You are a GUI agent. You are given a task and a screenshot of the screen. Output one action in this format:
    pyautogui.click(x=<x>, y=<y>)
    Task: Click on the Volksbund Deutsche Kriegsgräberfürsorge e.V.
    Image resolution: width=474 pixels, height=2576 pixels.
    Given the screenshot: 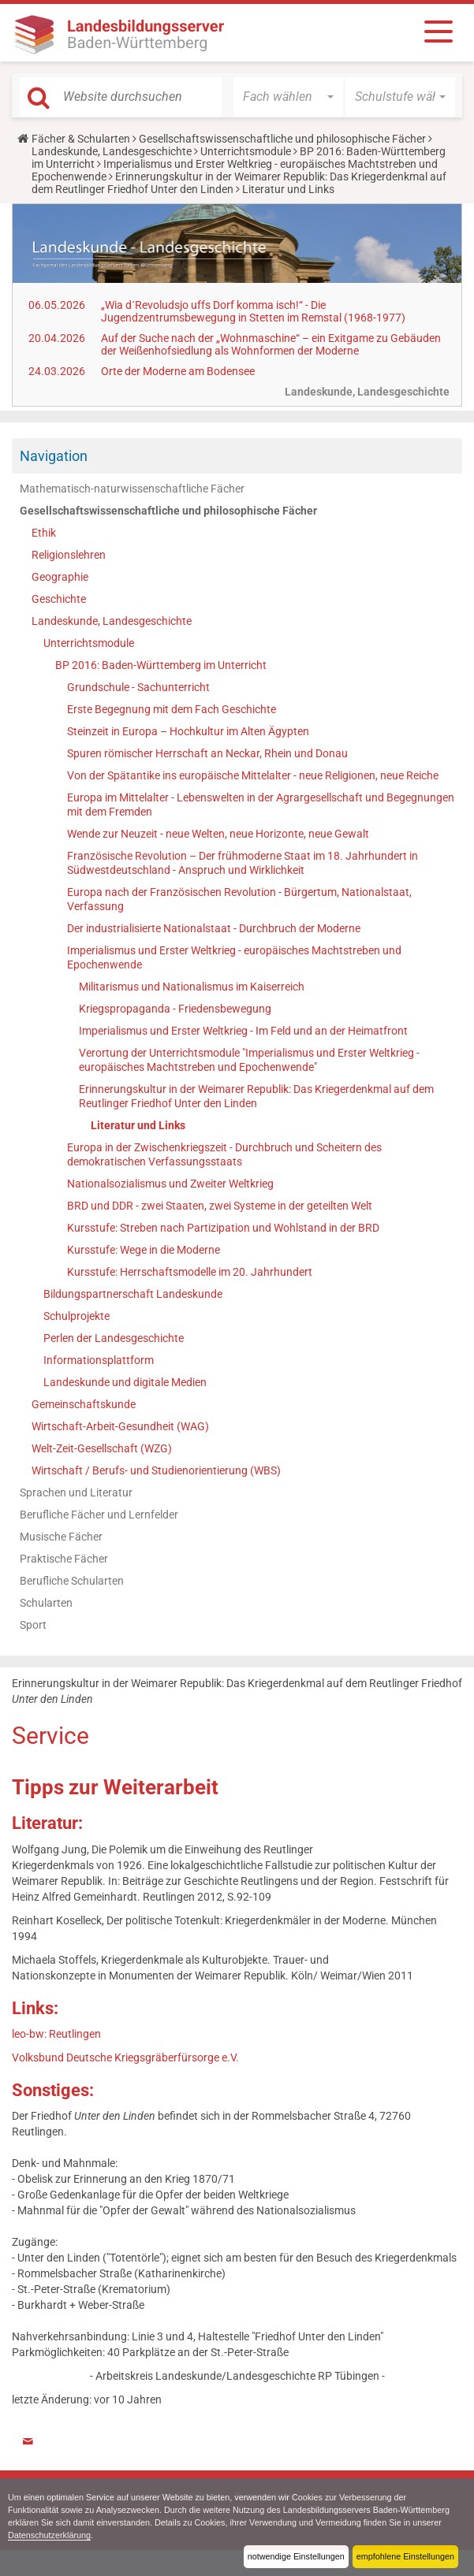 What is the action you would take?
    pyautogui.click(x=125, y=2057)
    